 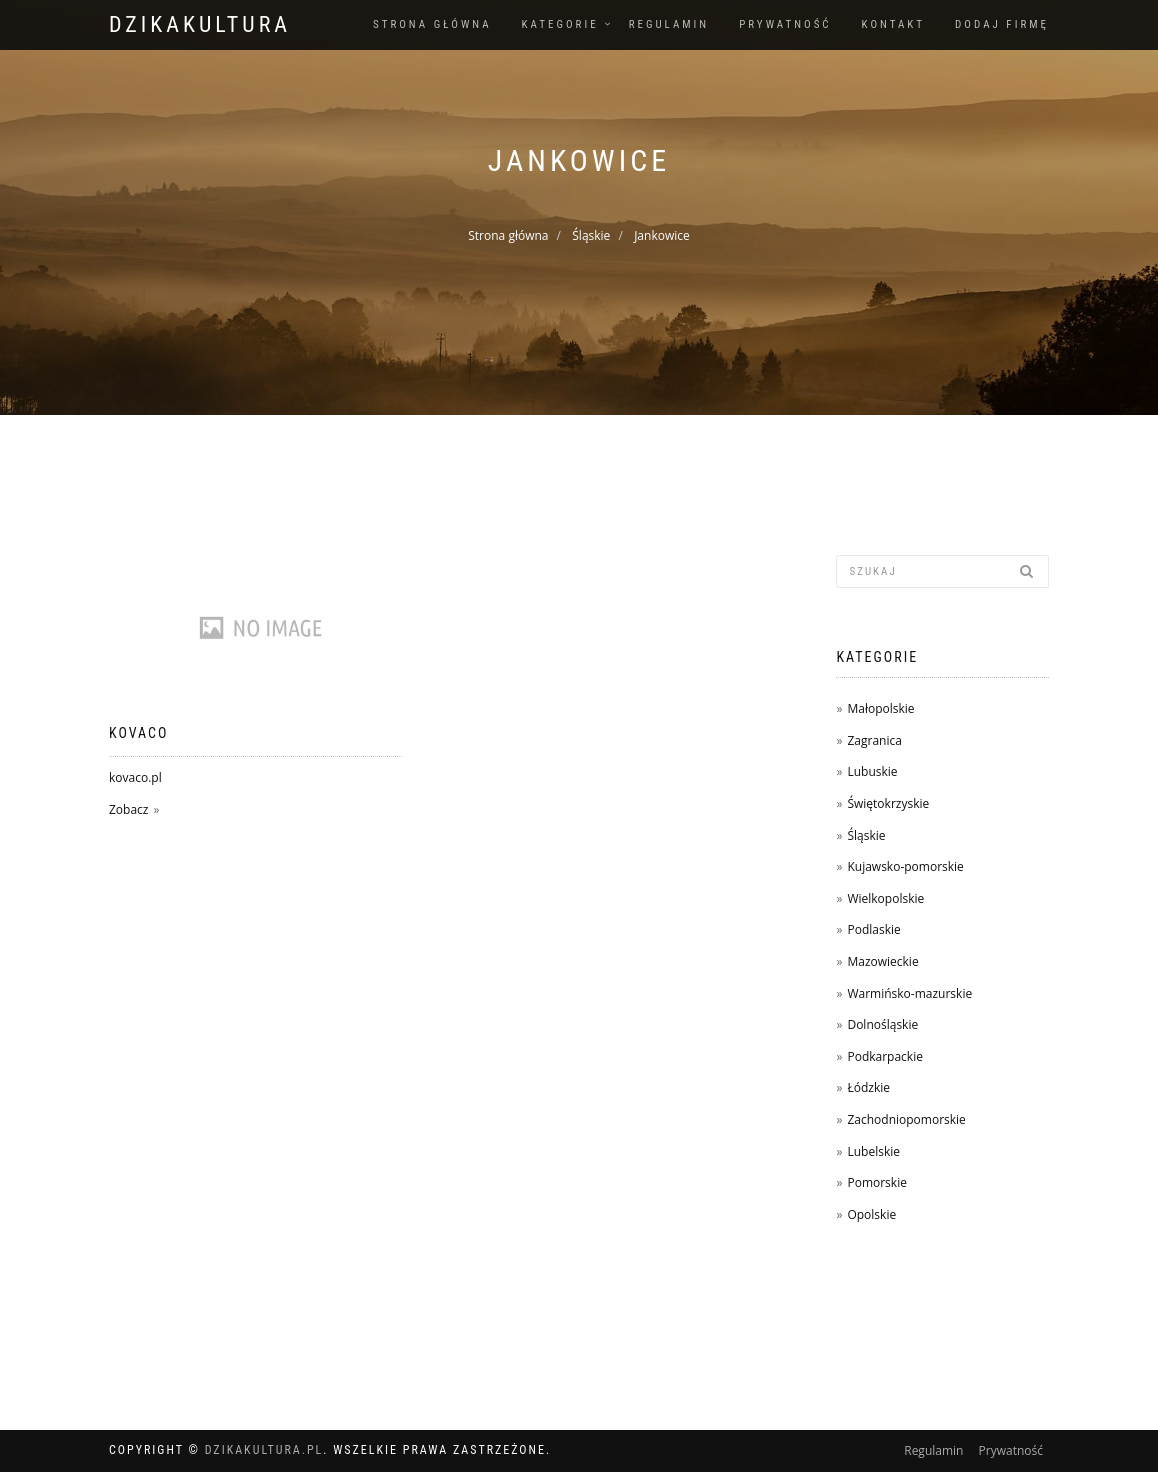 I want to click on Wielkopolskie, so click(x=885, y=898).